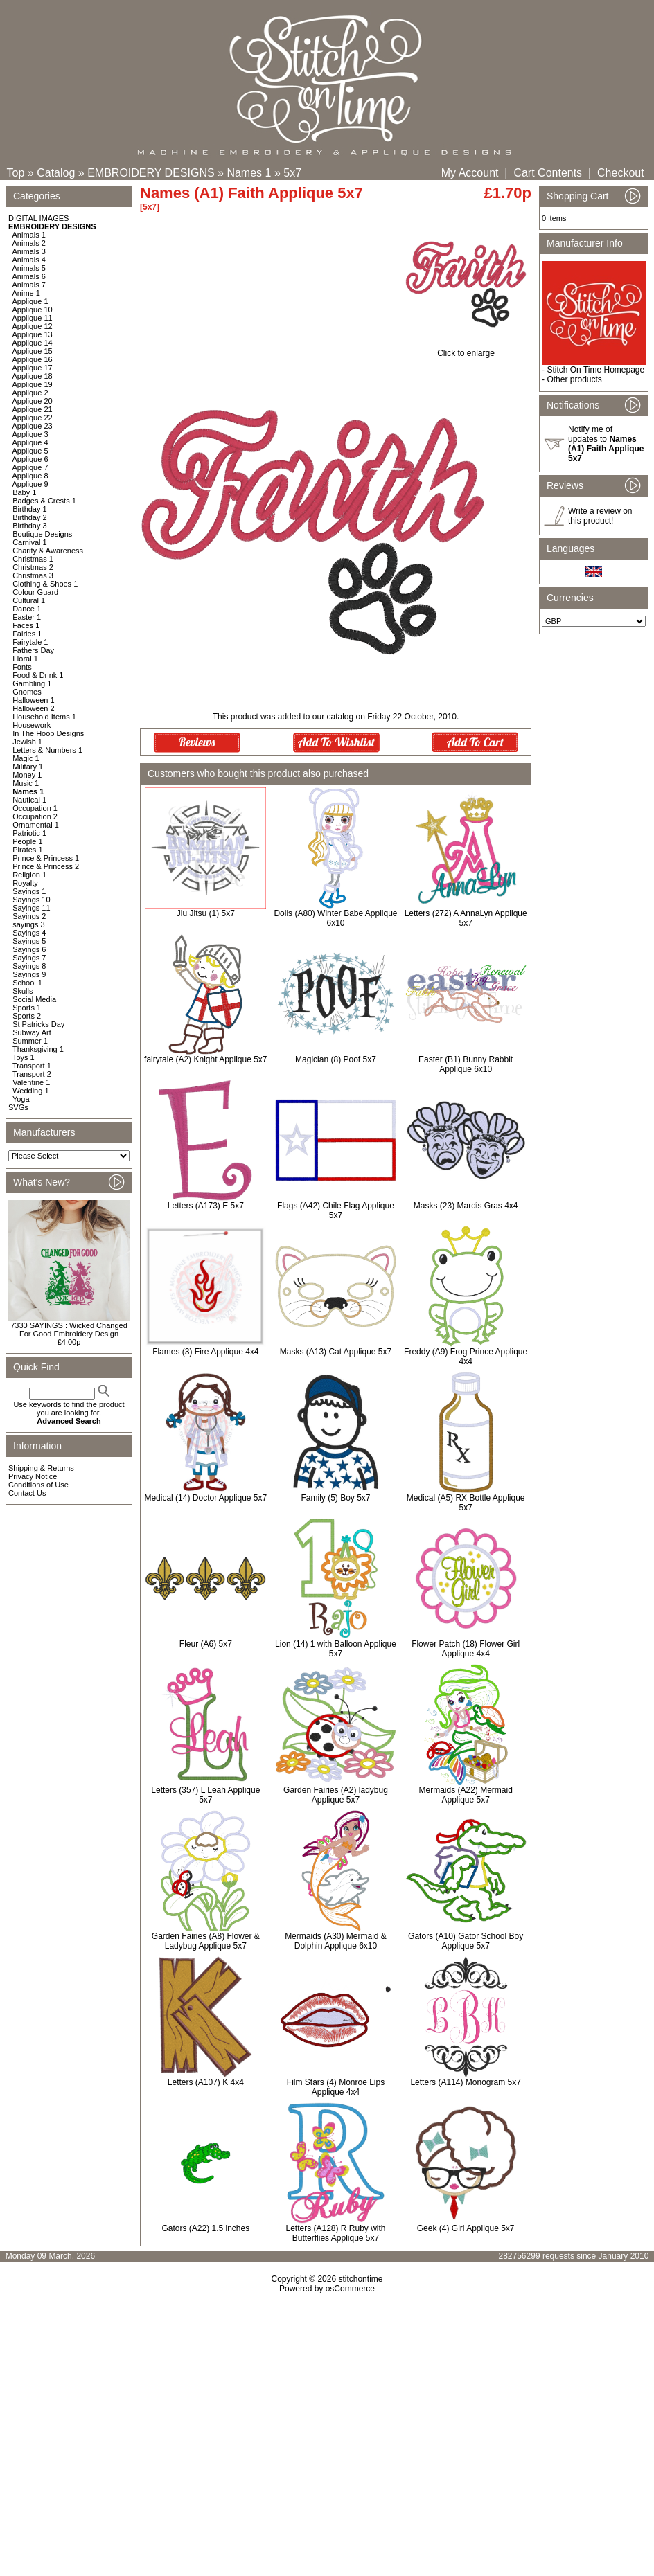 This screenshot has height=2576, width=654. What do you see at coordinates (29, 251) in the screenshot?
I see `Animals 3` at bounding box center [29, 251].